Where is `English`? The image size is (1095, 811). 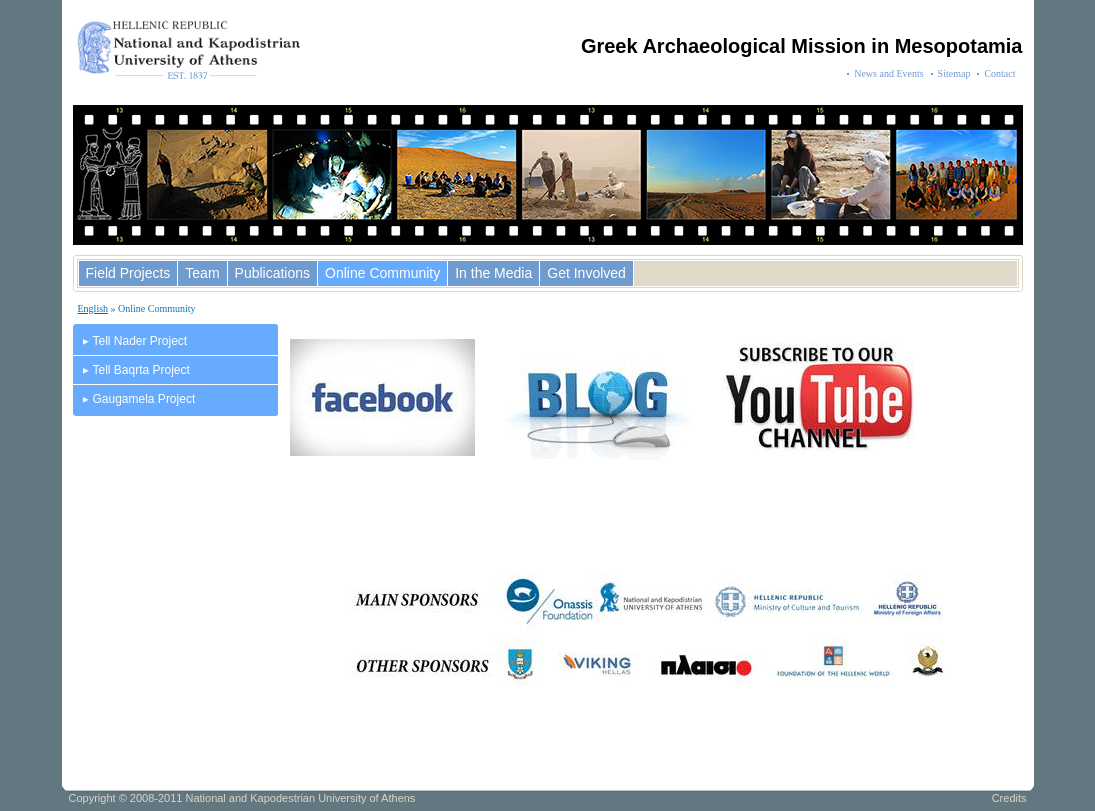
English is located at coordinates (93, 308).